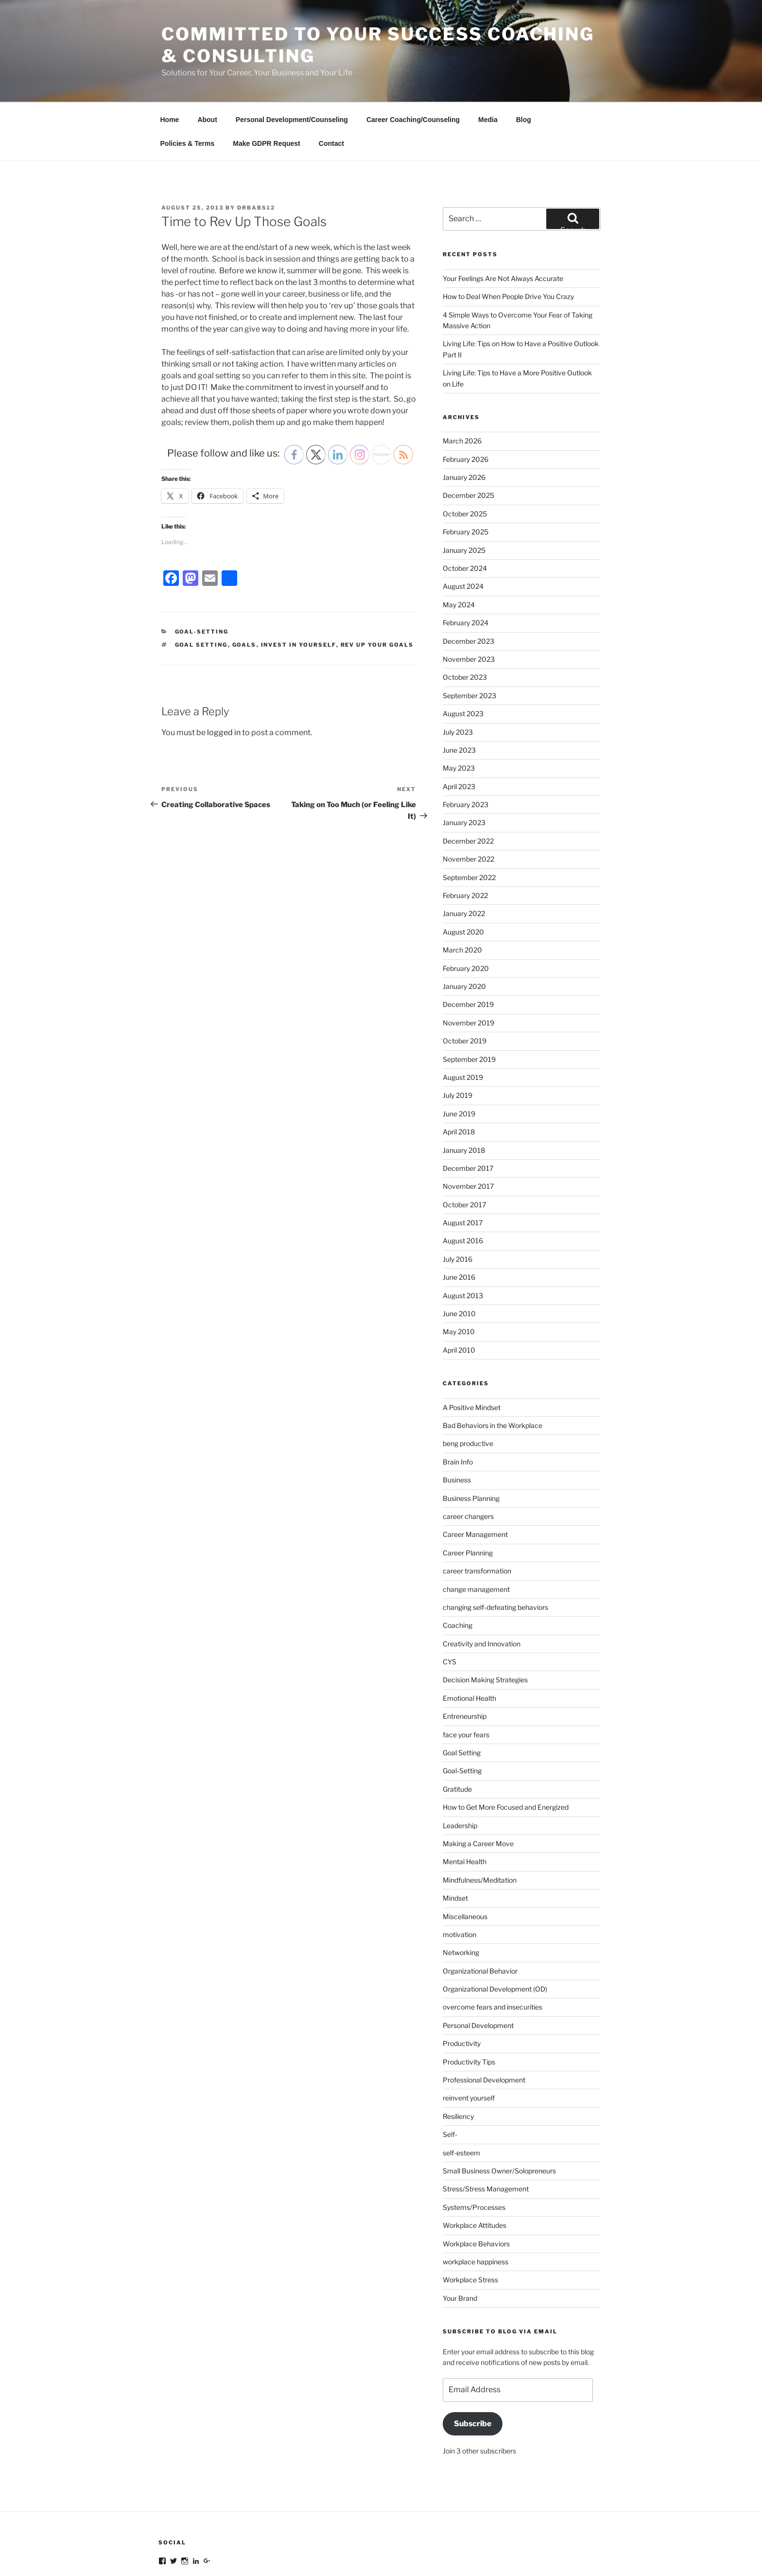 The width and height of the screenshot is (762, 2576). What do you see at coordinates (477, 1512) in the screenshot?
I see `career transformation` at bounding box center [477, 1512].